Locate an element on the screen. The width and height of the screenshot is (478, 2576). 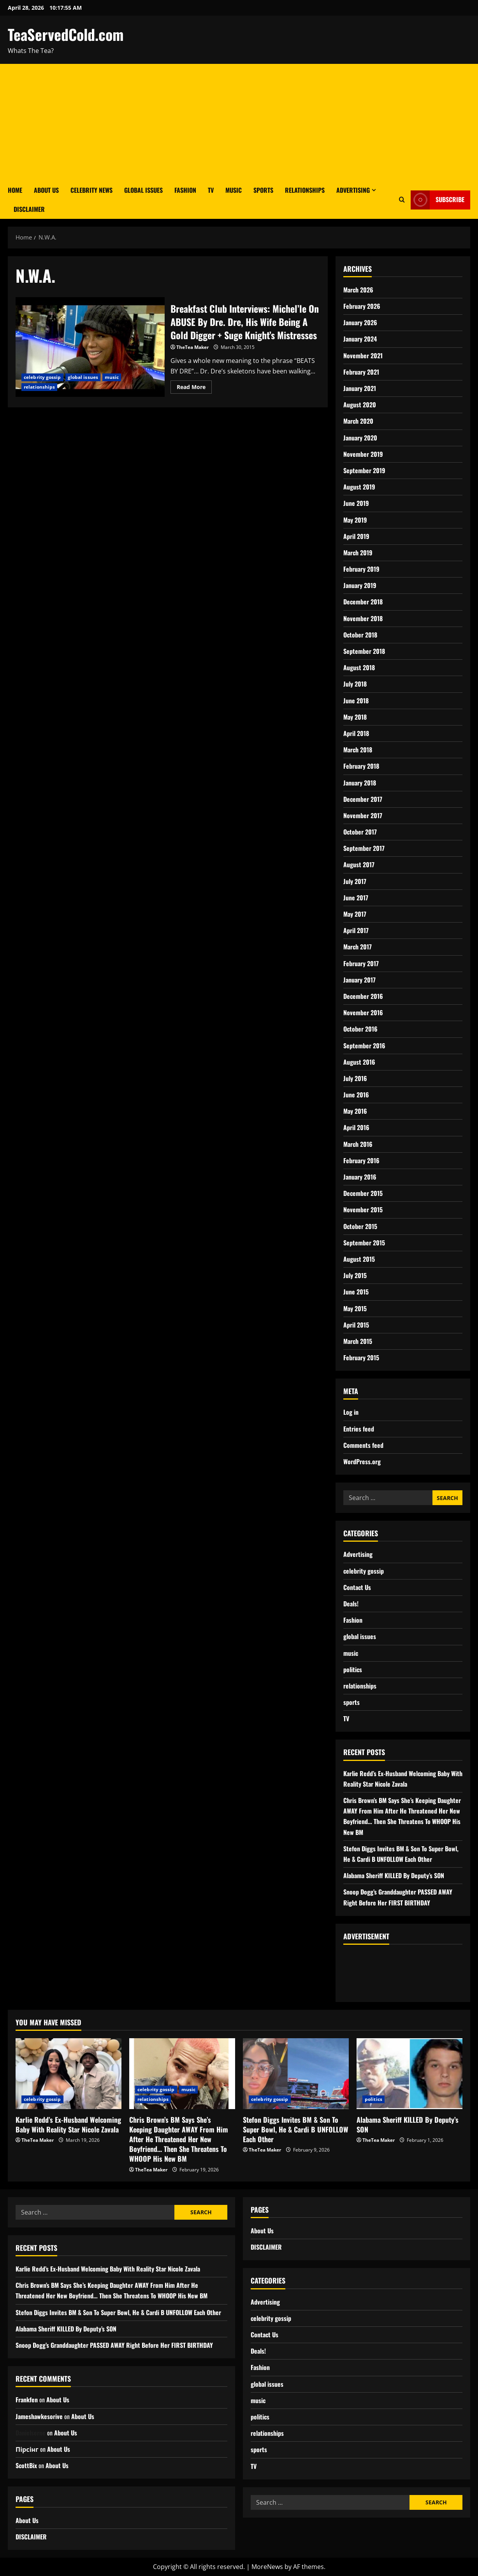
July 2017 is located at coordinates (354, 881).